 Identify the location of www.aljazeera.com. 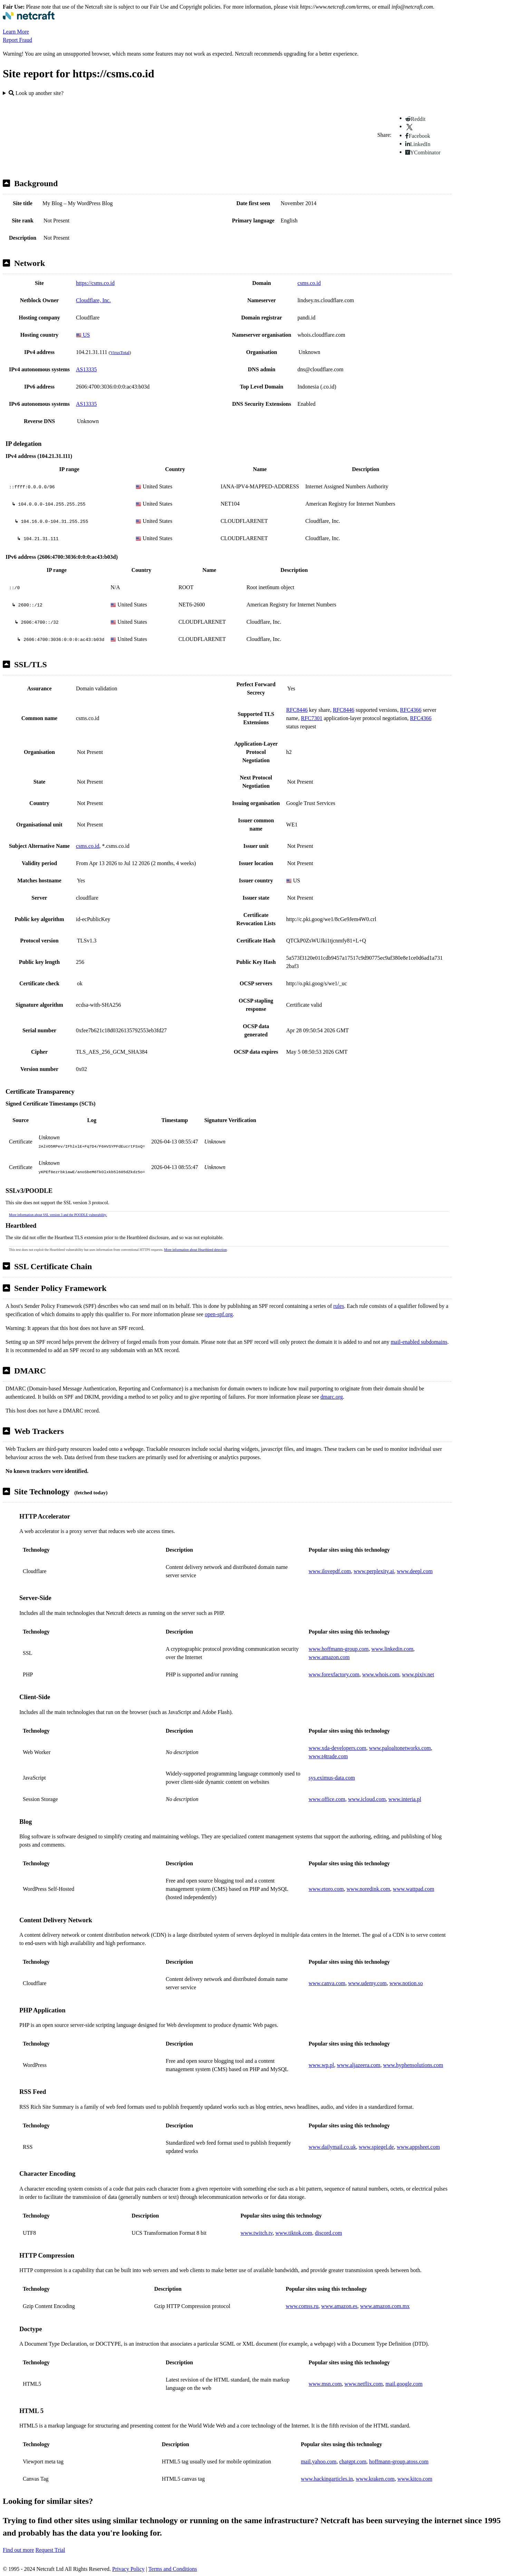
(358, 2065).